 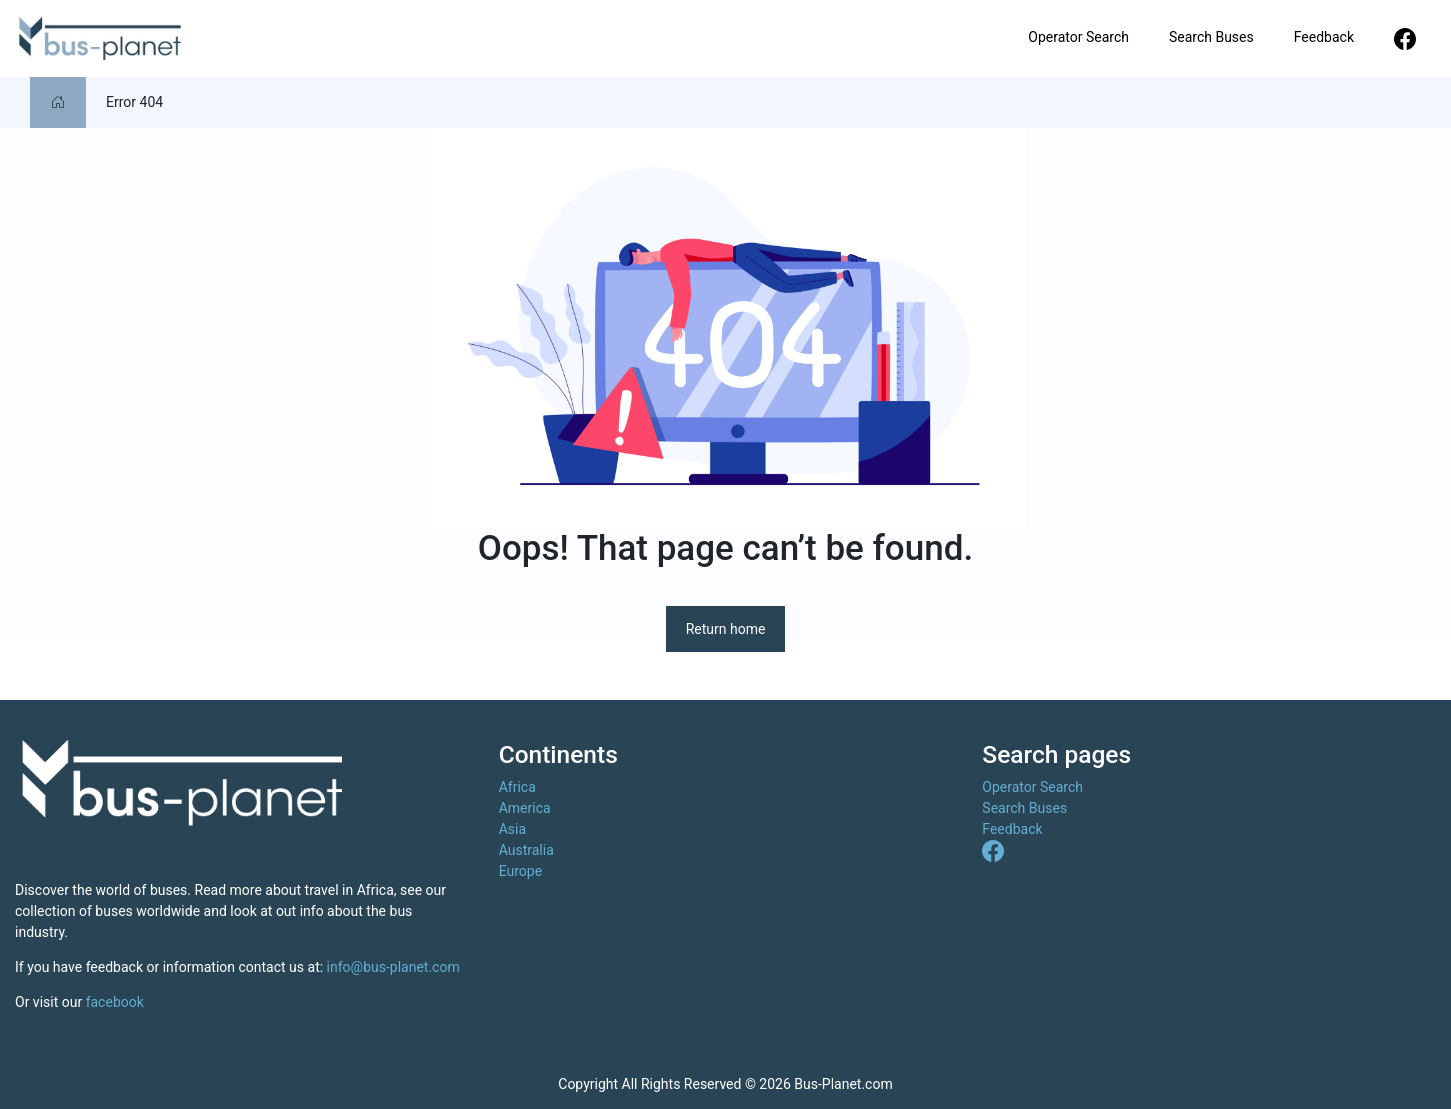 I want to click on Feedback, so click(x=1324, y=37).